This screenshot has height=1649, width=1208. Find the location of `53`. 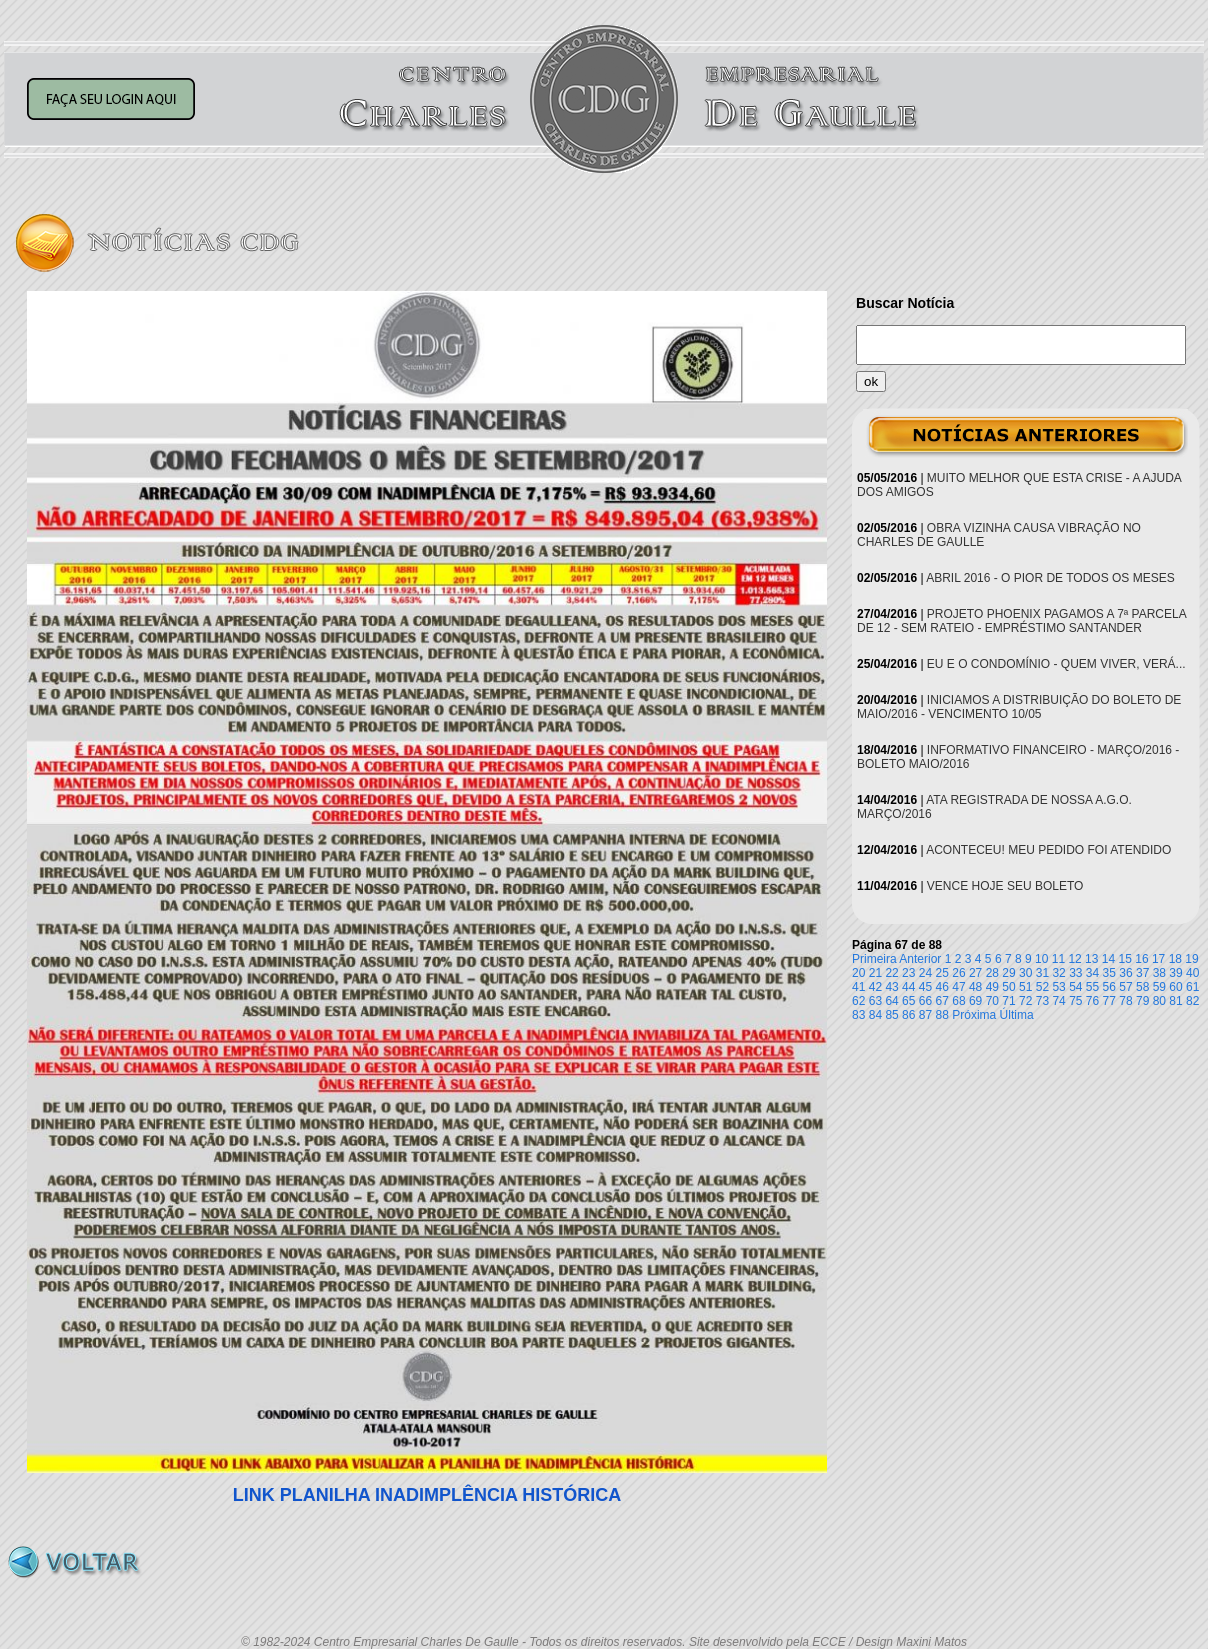

53 is located at coordinates (1058, 987).